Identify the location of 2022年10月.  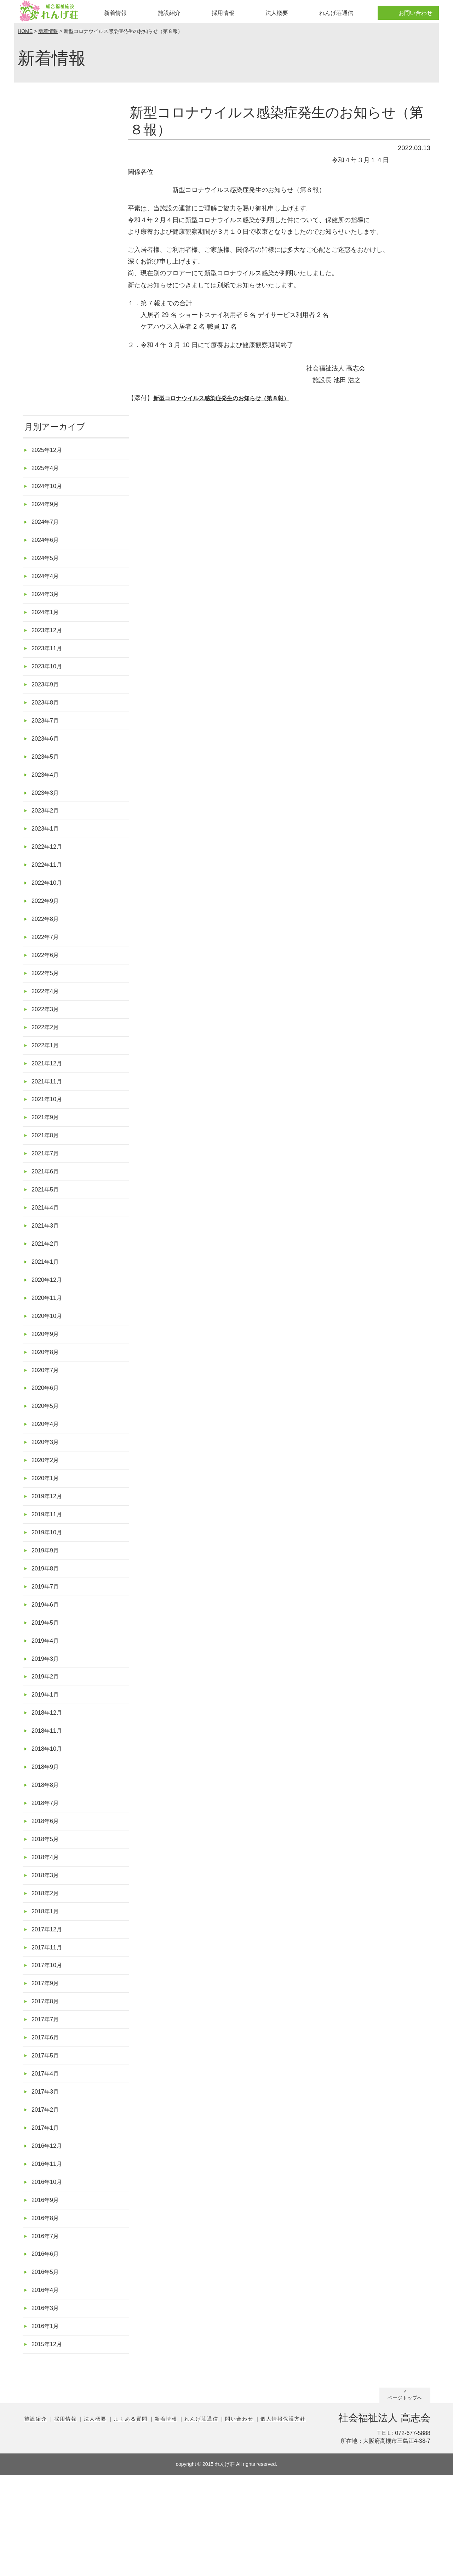
(48, 906).